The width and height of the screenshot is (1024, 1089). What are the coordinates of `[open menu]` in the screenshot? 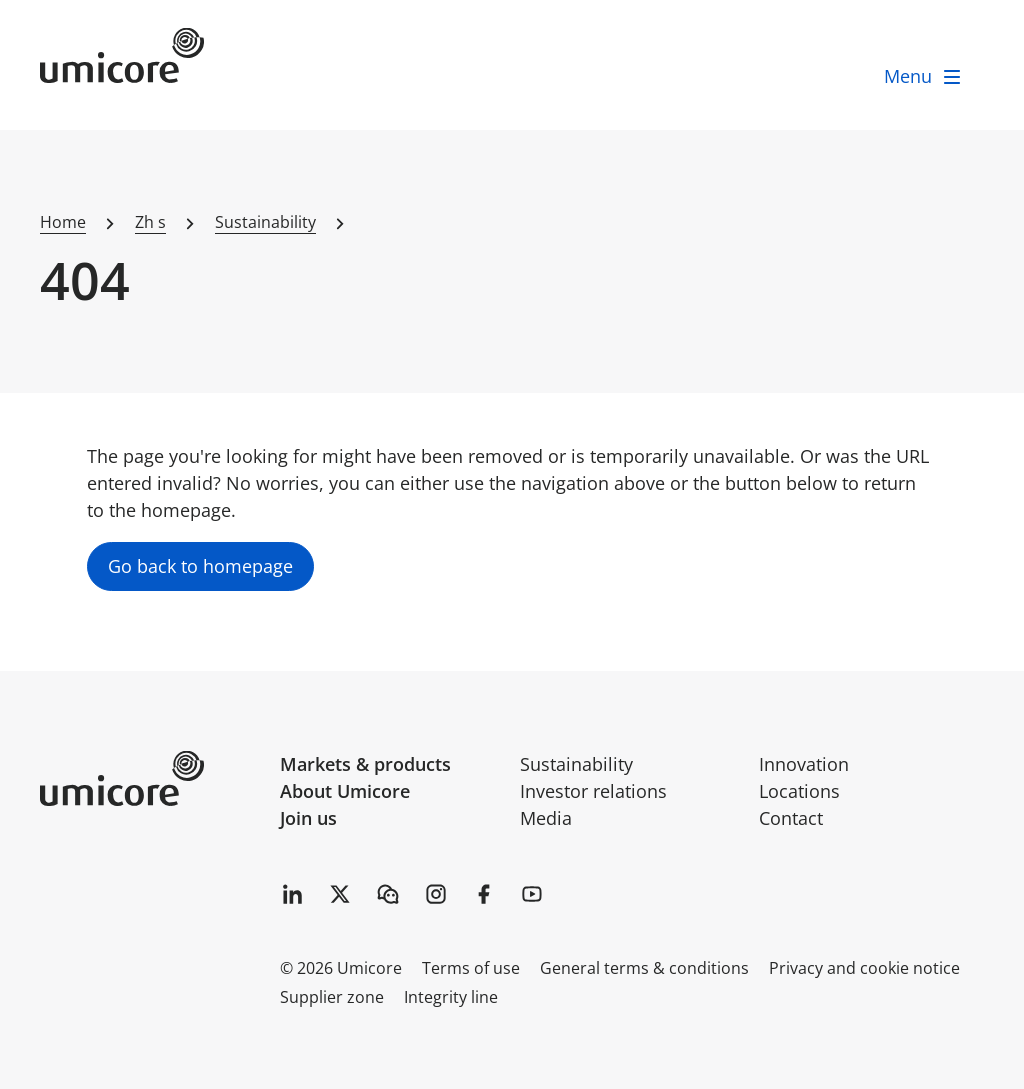 It's located at (924, 76).